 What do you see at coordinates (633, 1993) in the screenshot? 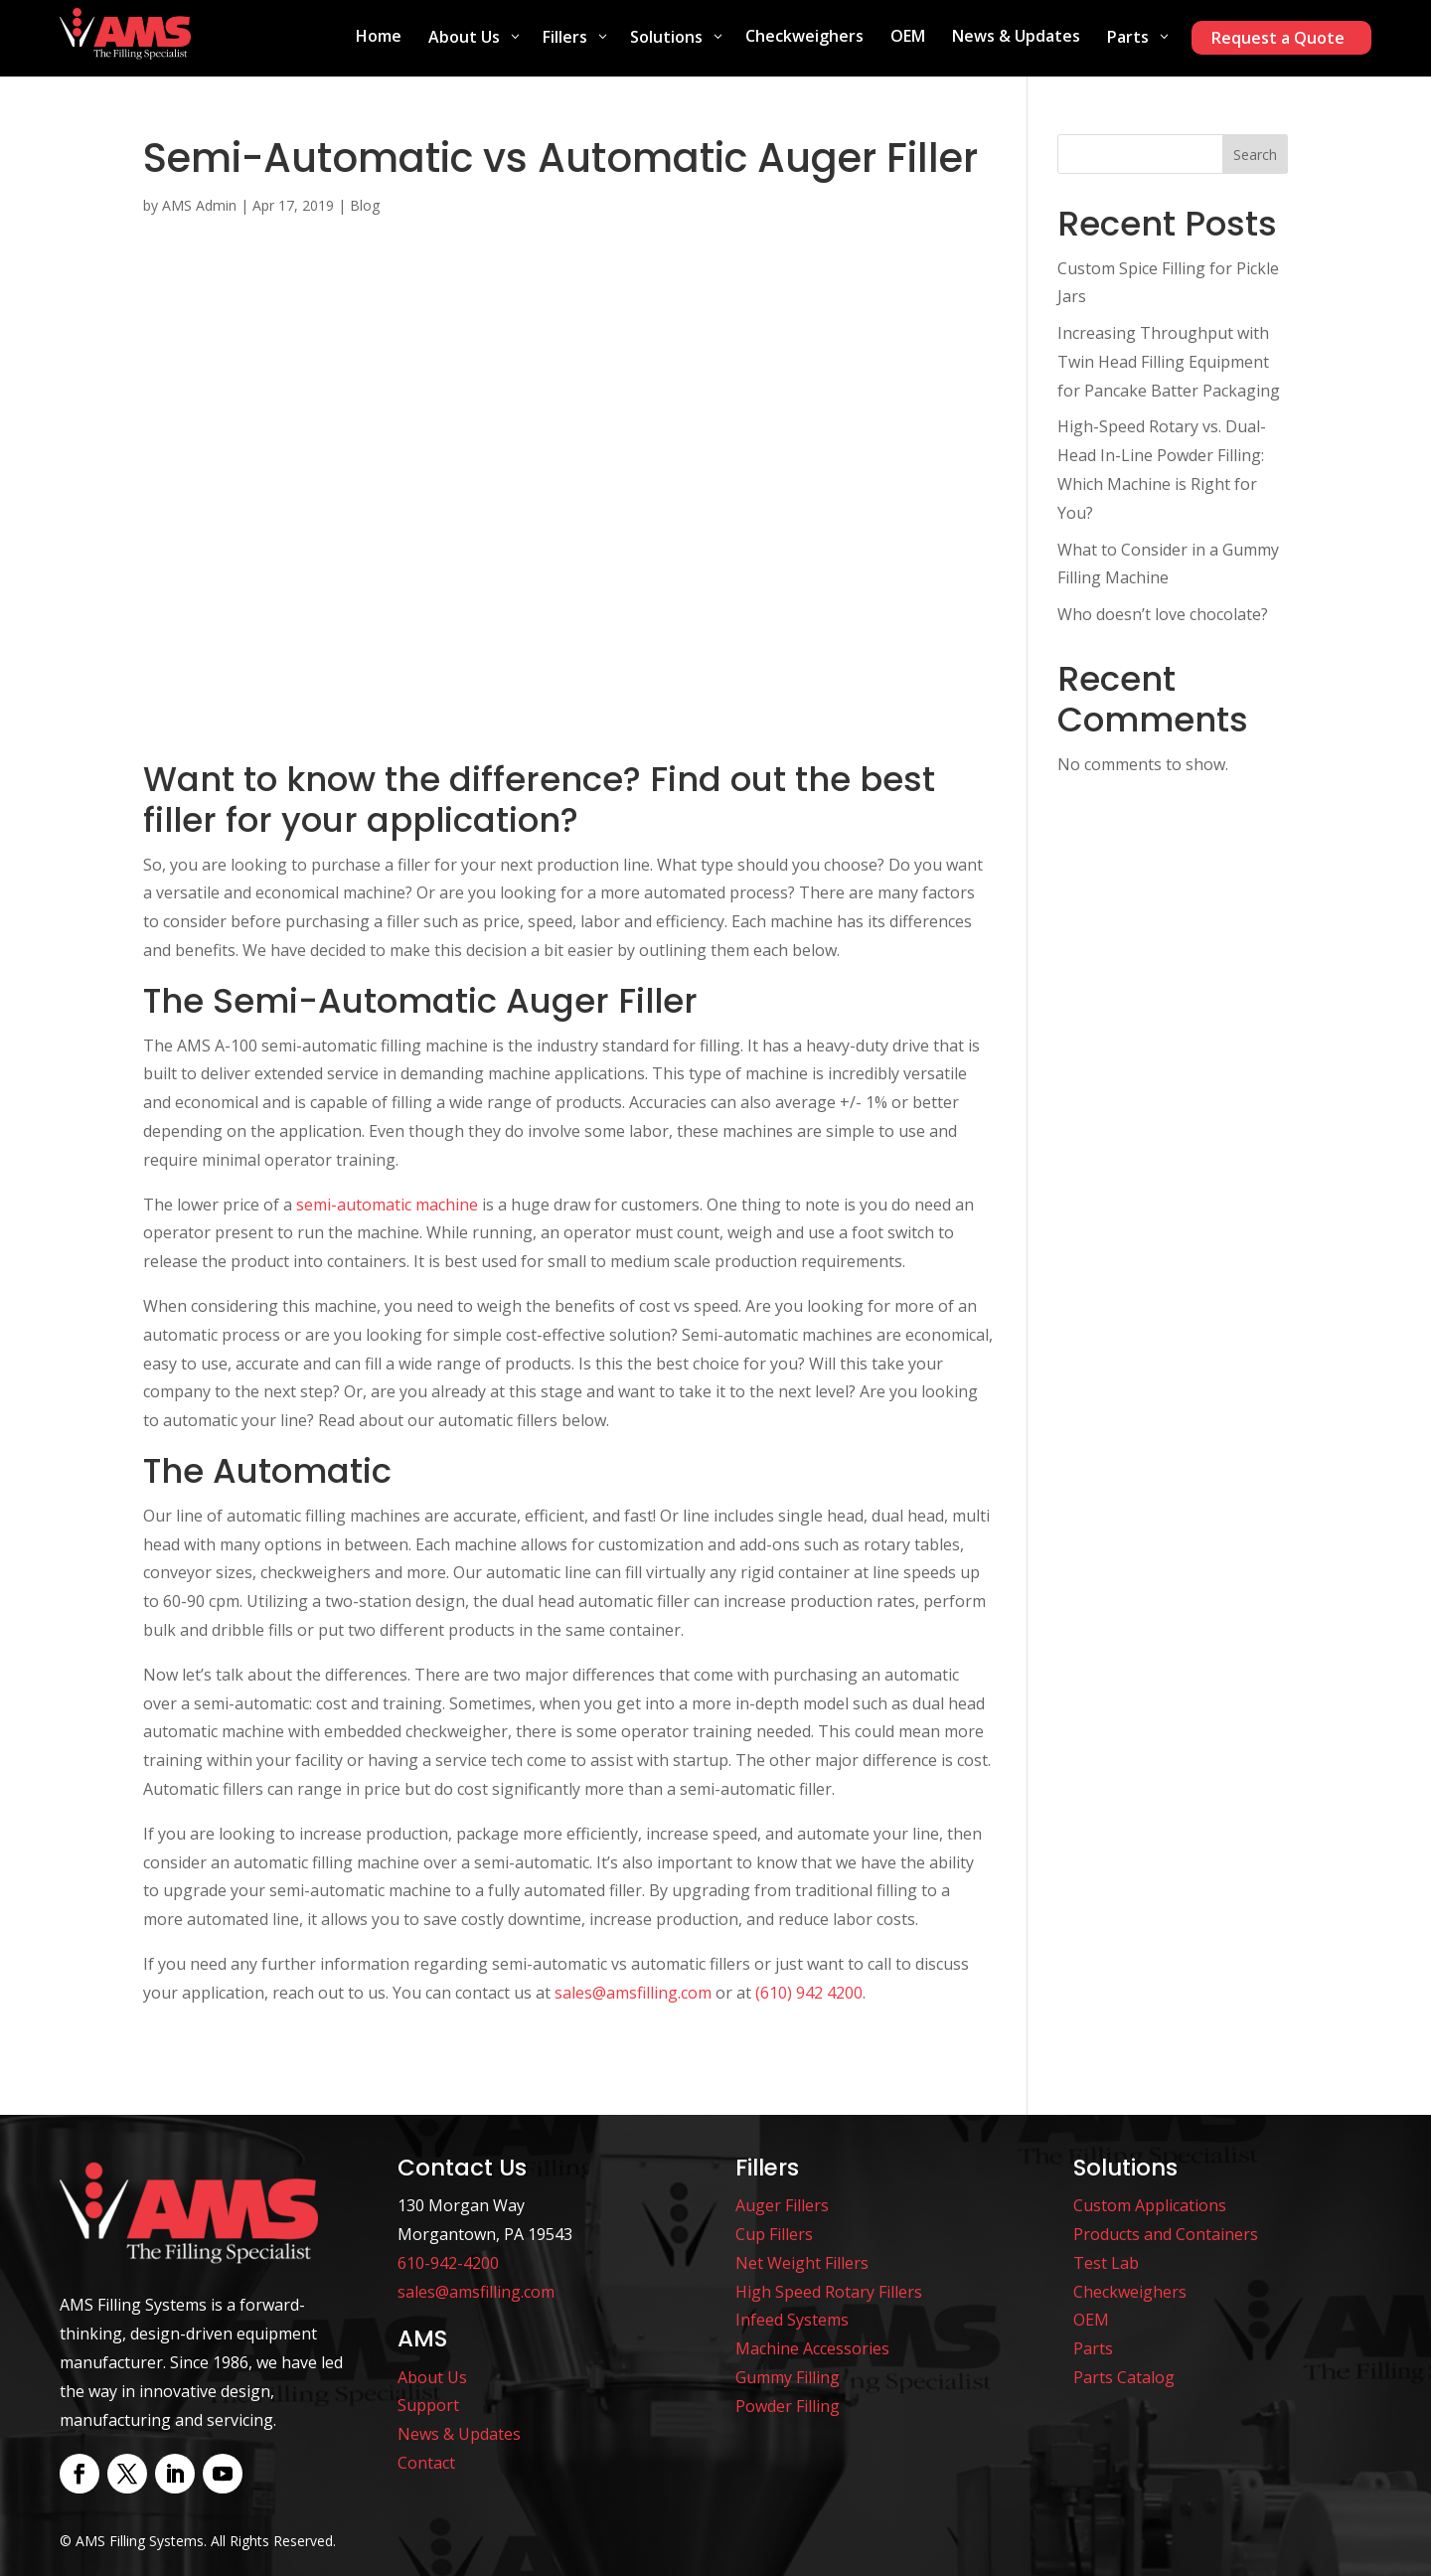
I see `sales@amsfilling.com` at bounding box center [633, 1993].